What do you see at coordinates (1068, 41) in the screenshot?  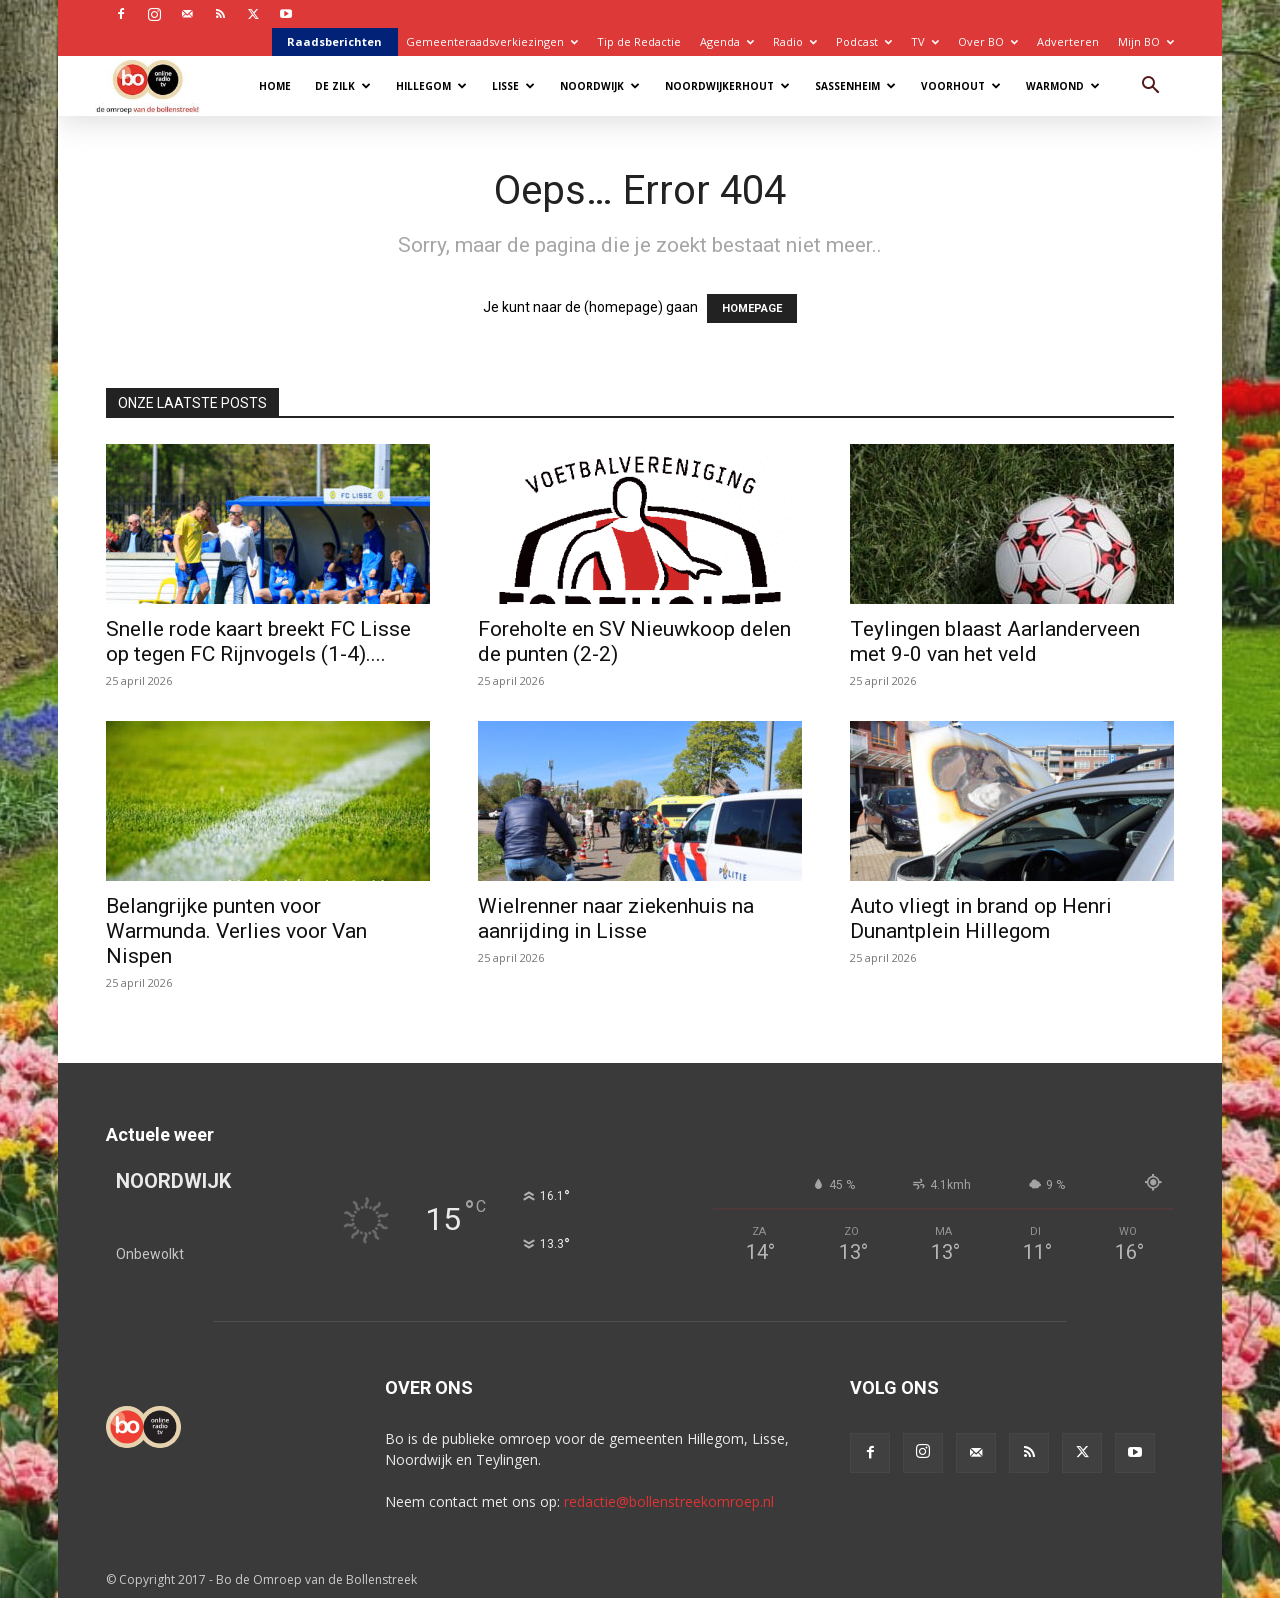 I see `Adverteren` at bounding box center [1068, 41].